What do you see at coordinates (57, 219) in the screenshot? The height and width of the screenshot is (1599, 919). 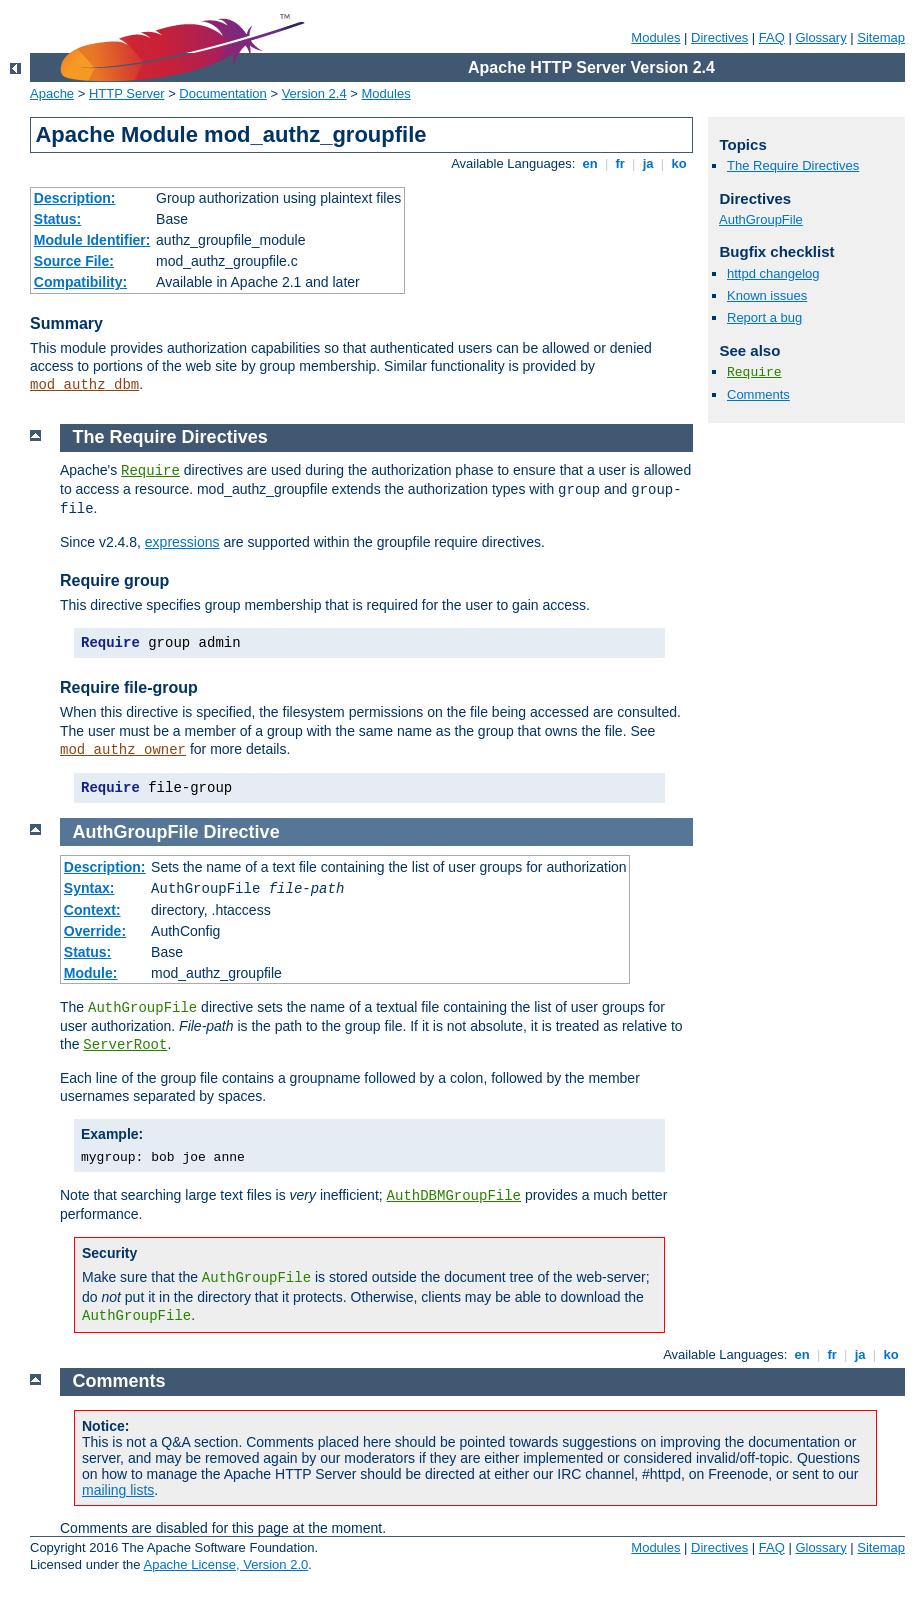 I see `Status:` at bounding box center [57, 219].